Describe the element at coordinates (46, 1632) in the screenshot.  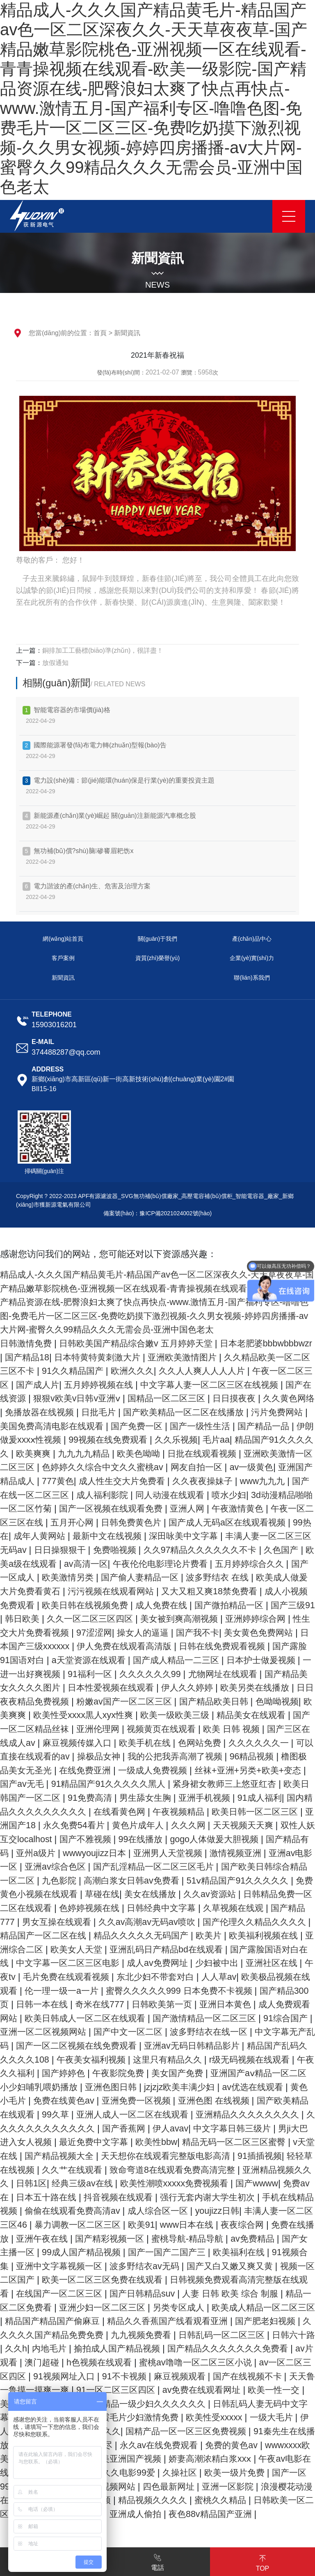
I see `韩日欧美` at that location.